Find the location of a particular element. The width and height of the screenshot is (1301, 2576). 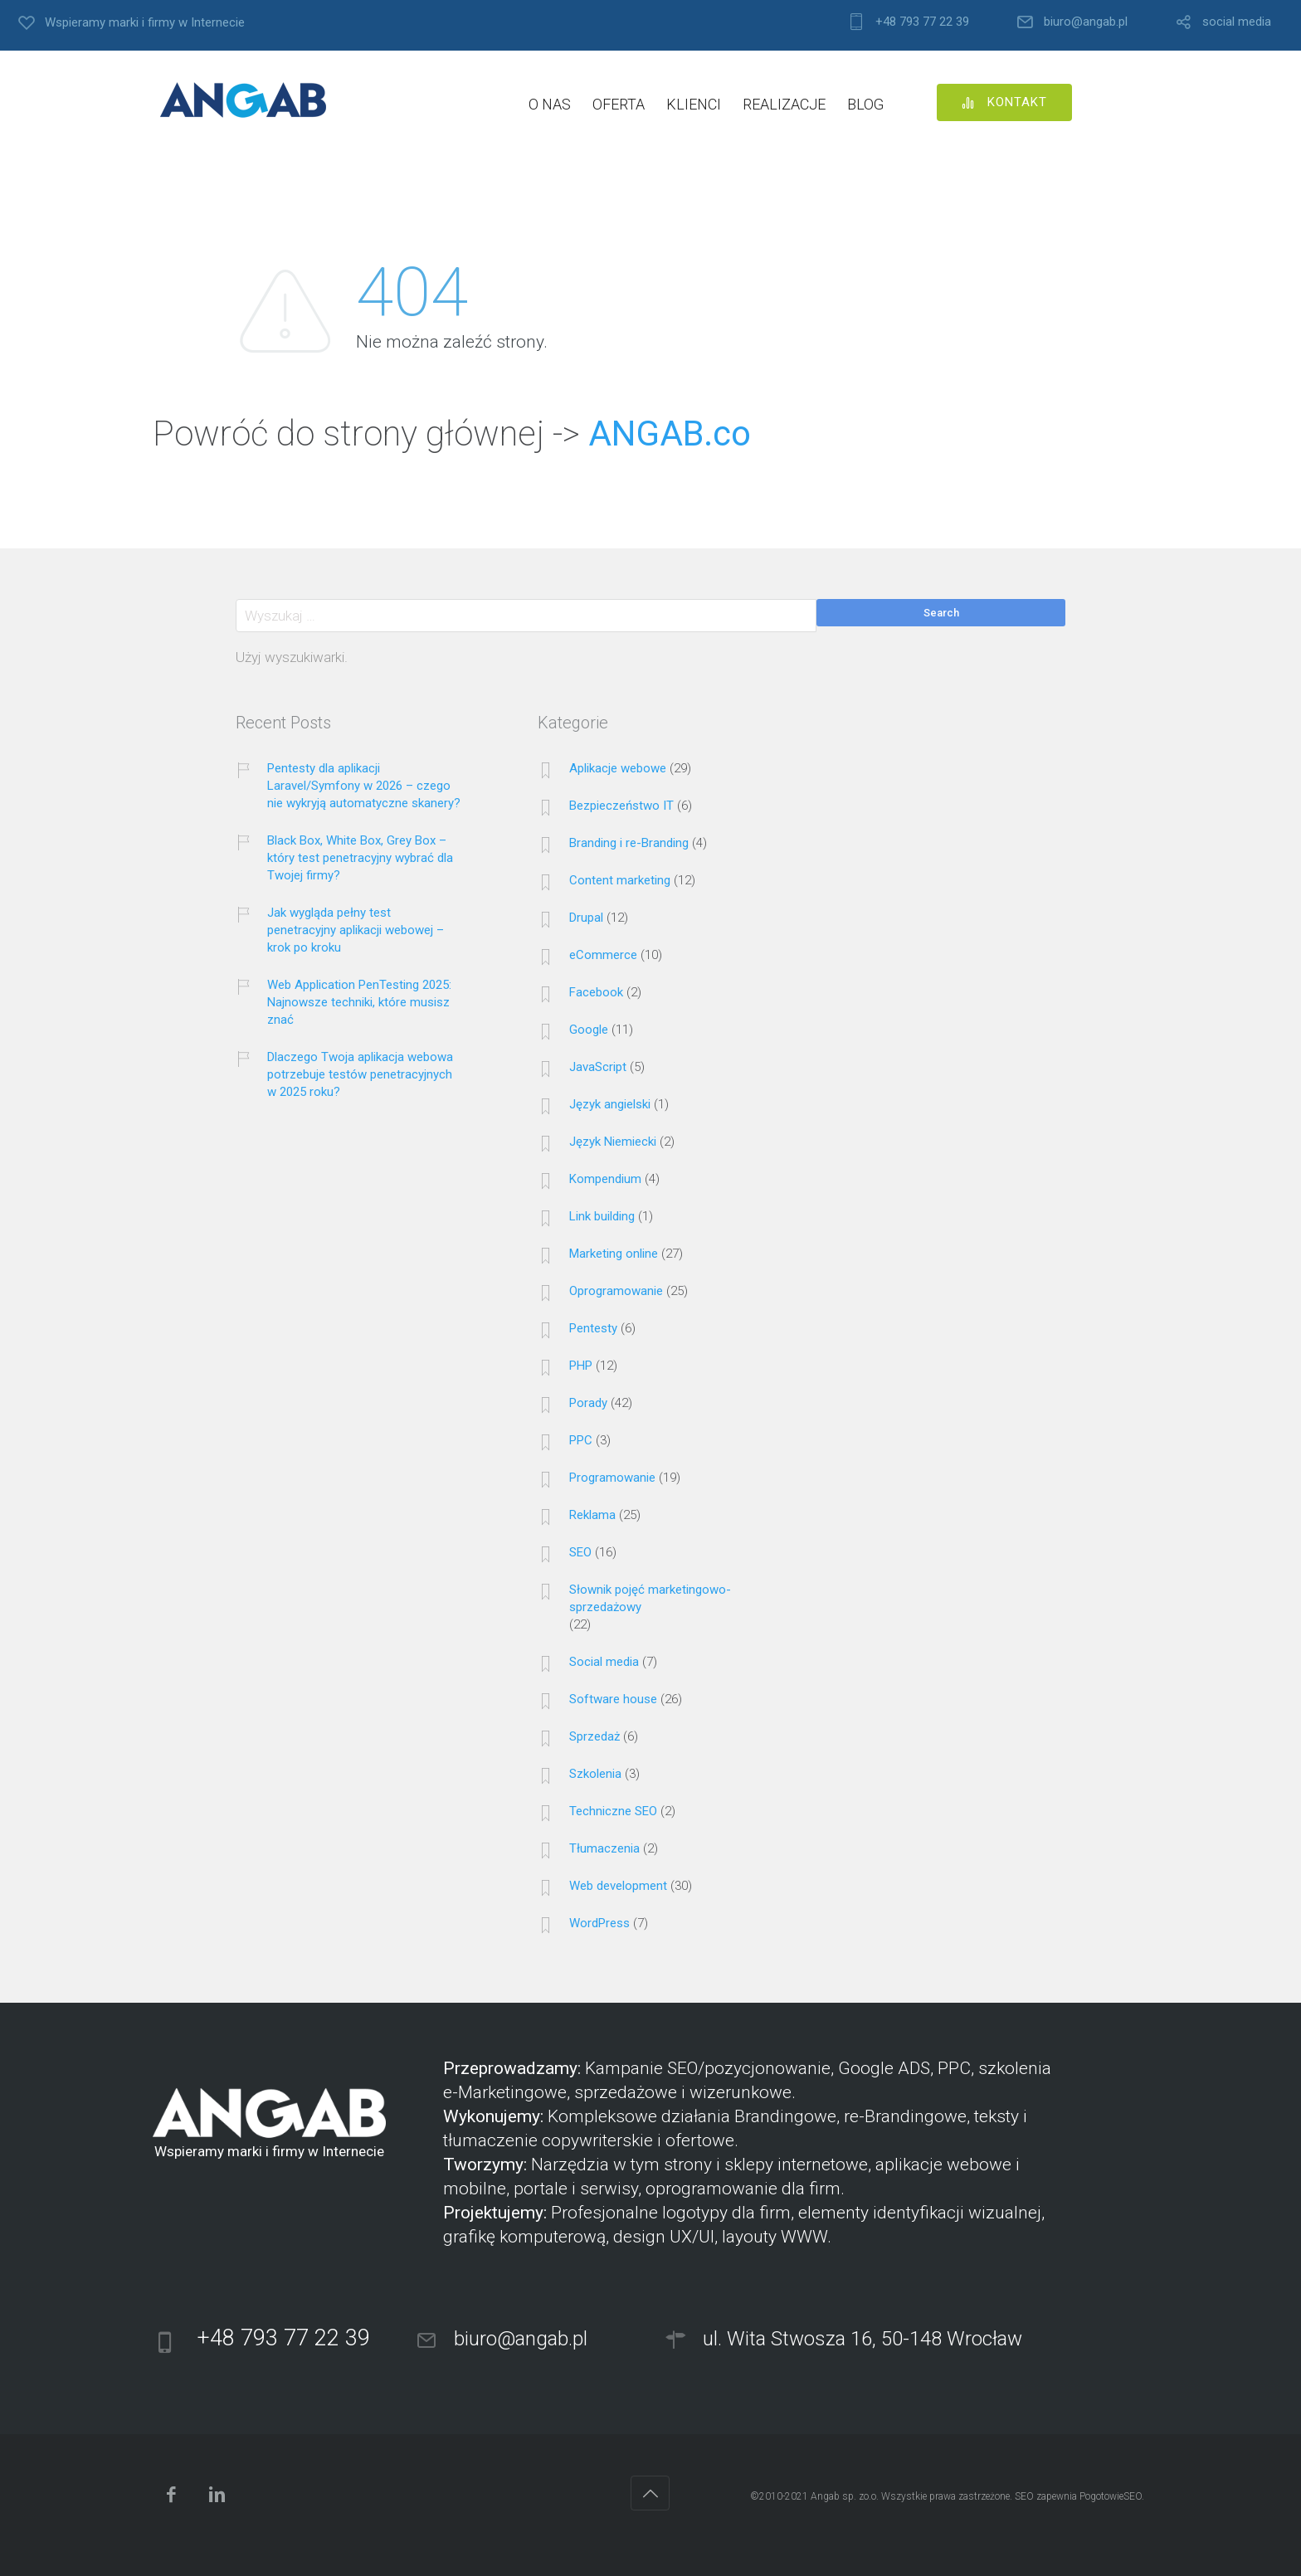

eCommerce is located at coordinates (603, 954).